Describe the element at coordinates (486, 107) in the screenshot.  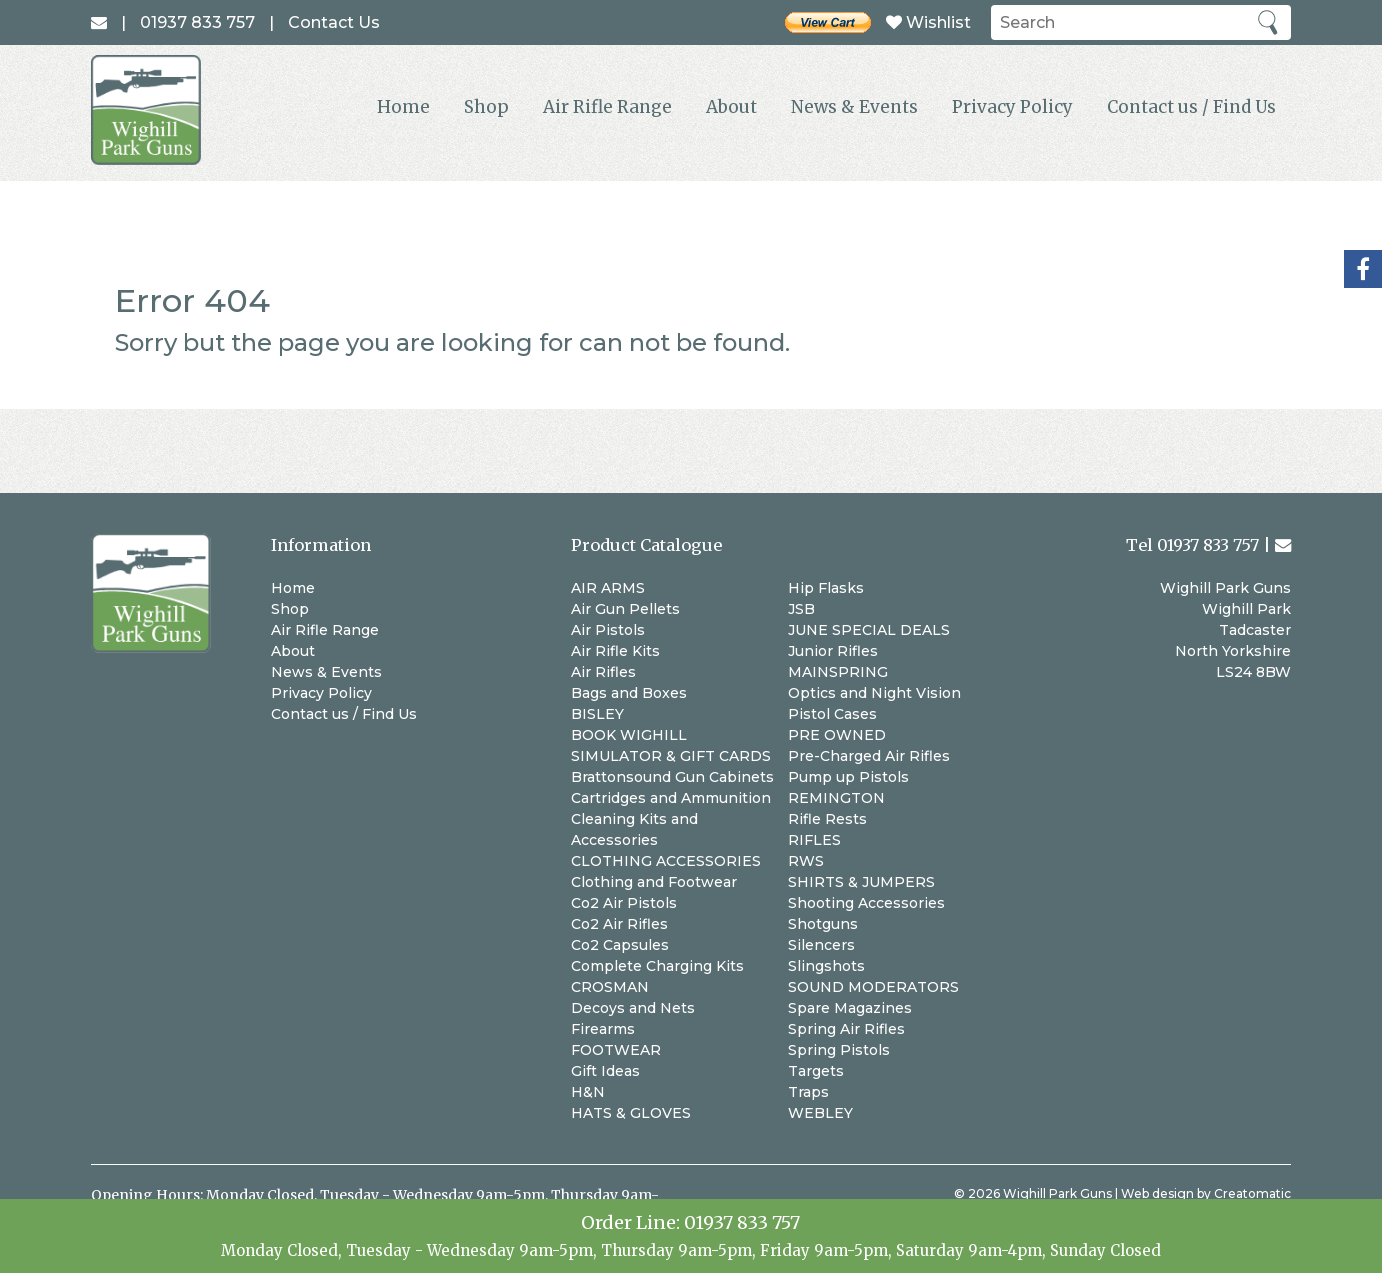
I see `Shop` at that location.